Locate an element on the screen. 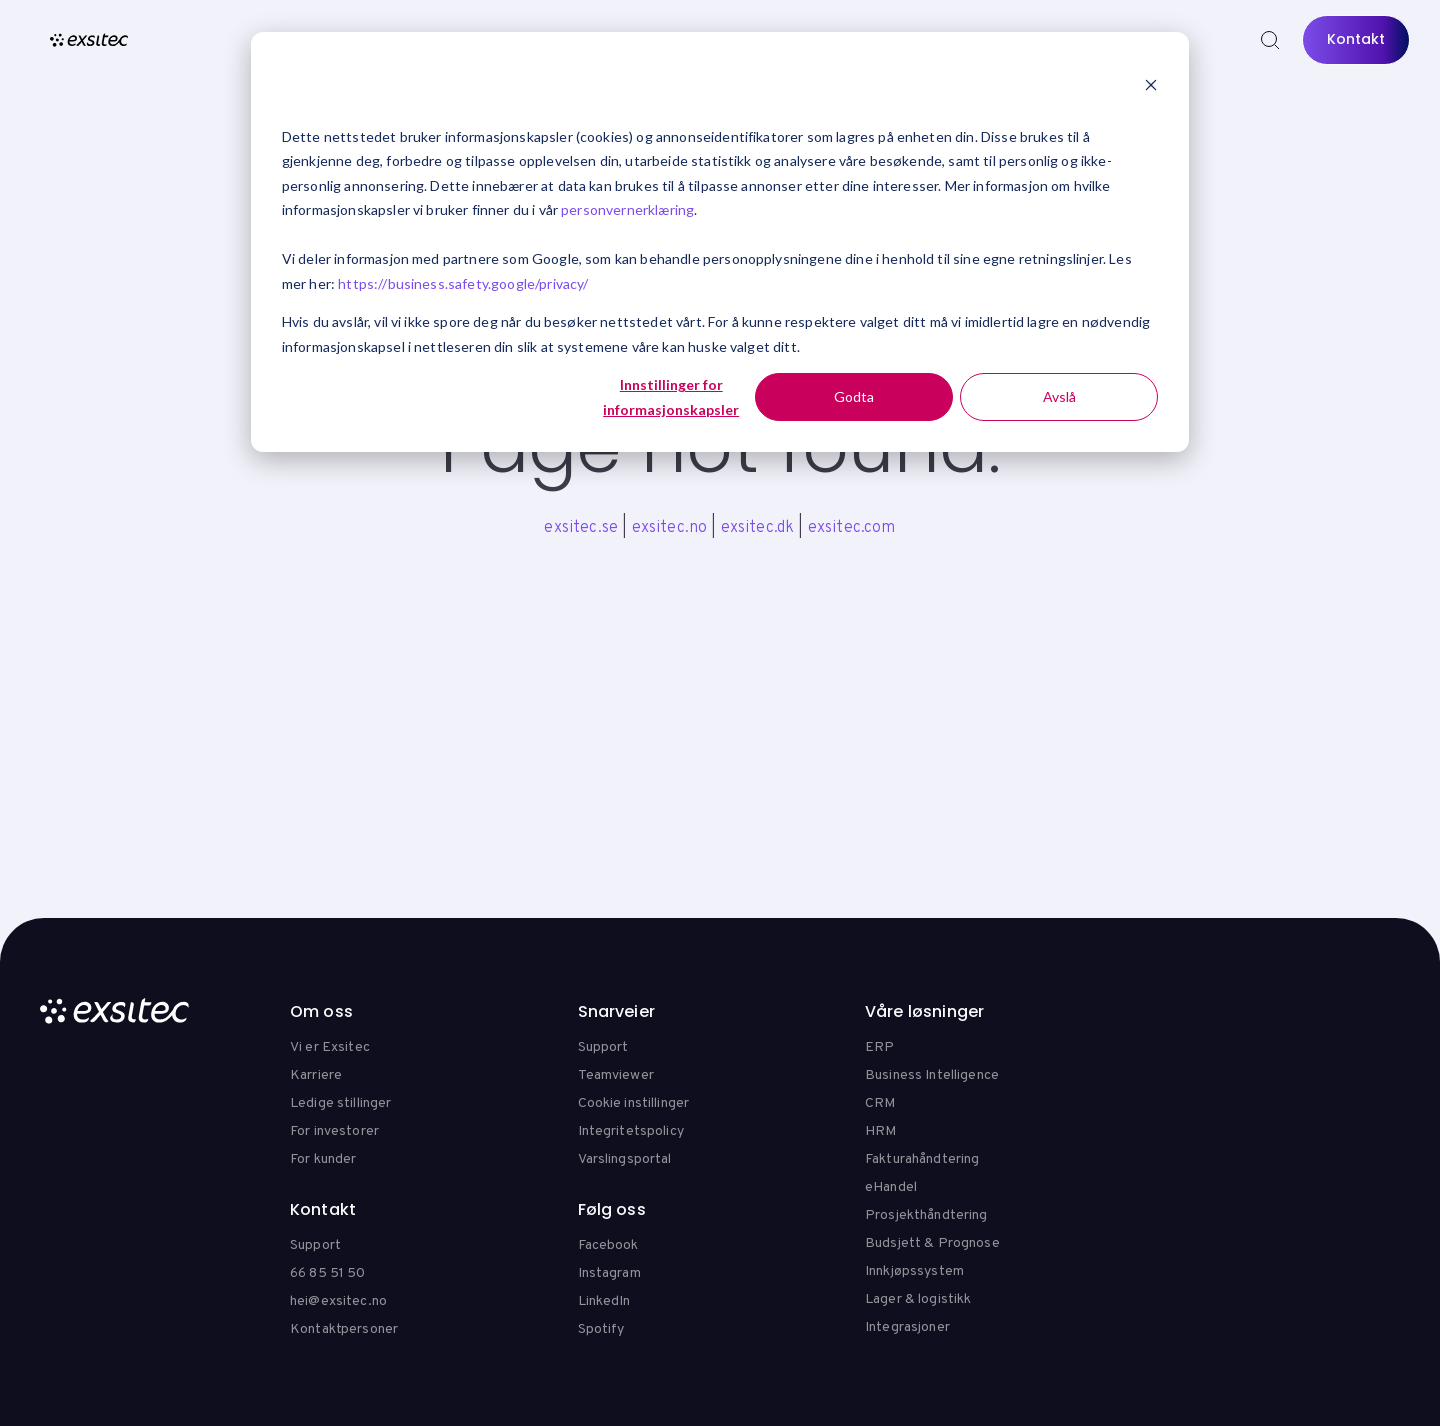 This screenshot has width=1440, height=1426. Prosjekthåndtering is located at coordinates (926, 1215).